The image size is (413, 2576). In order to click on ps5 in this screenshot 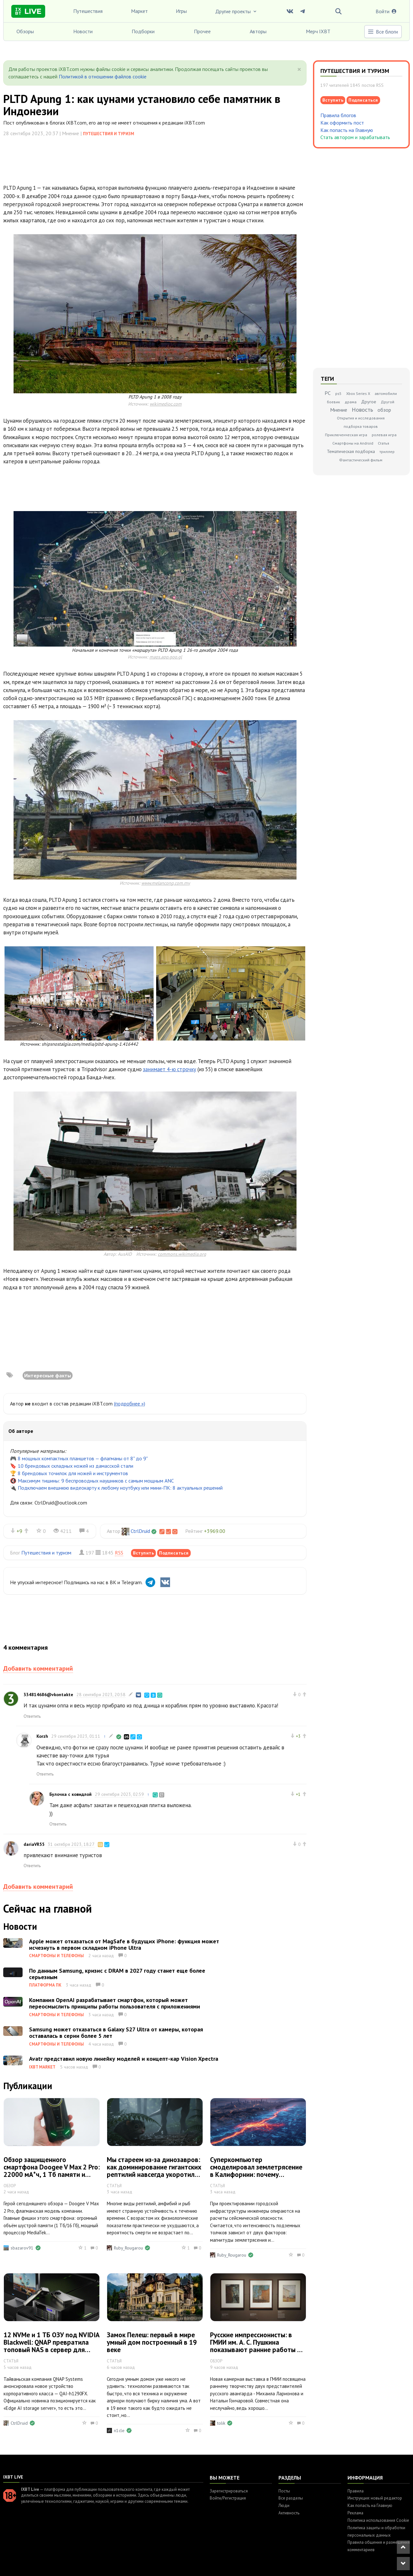, I will do `click(338, 393)`.